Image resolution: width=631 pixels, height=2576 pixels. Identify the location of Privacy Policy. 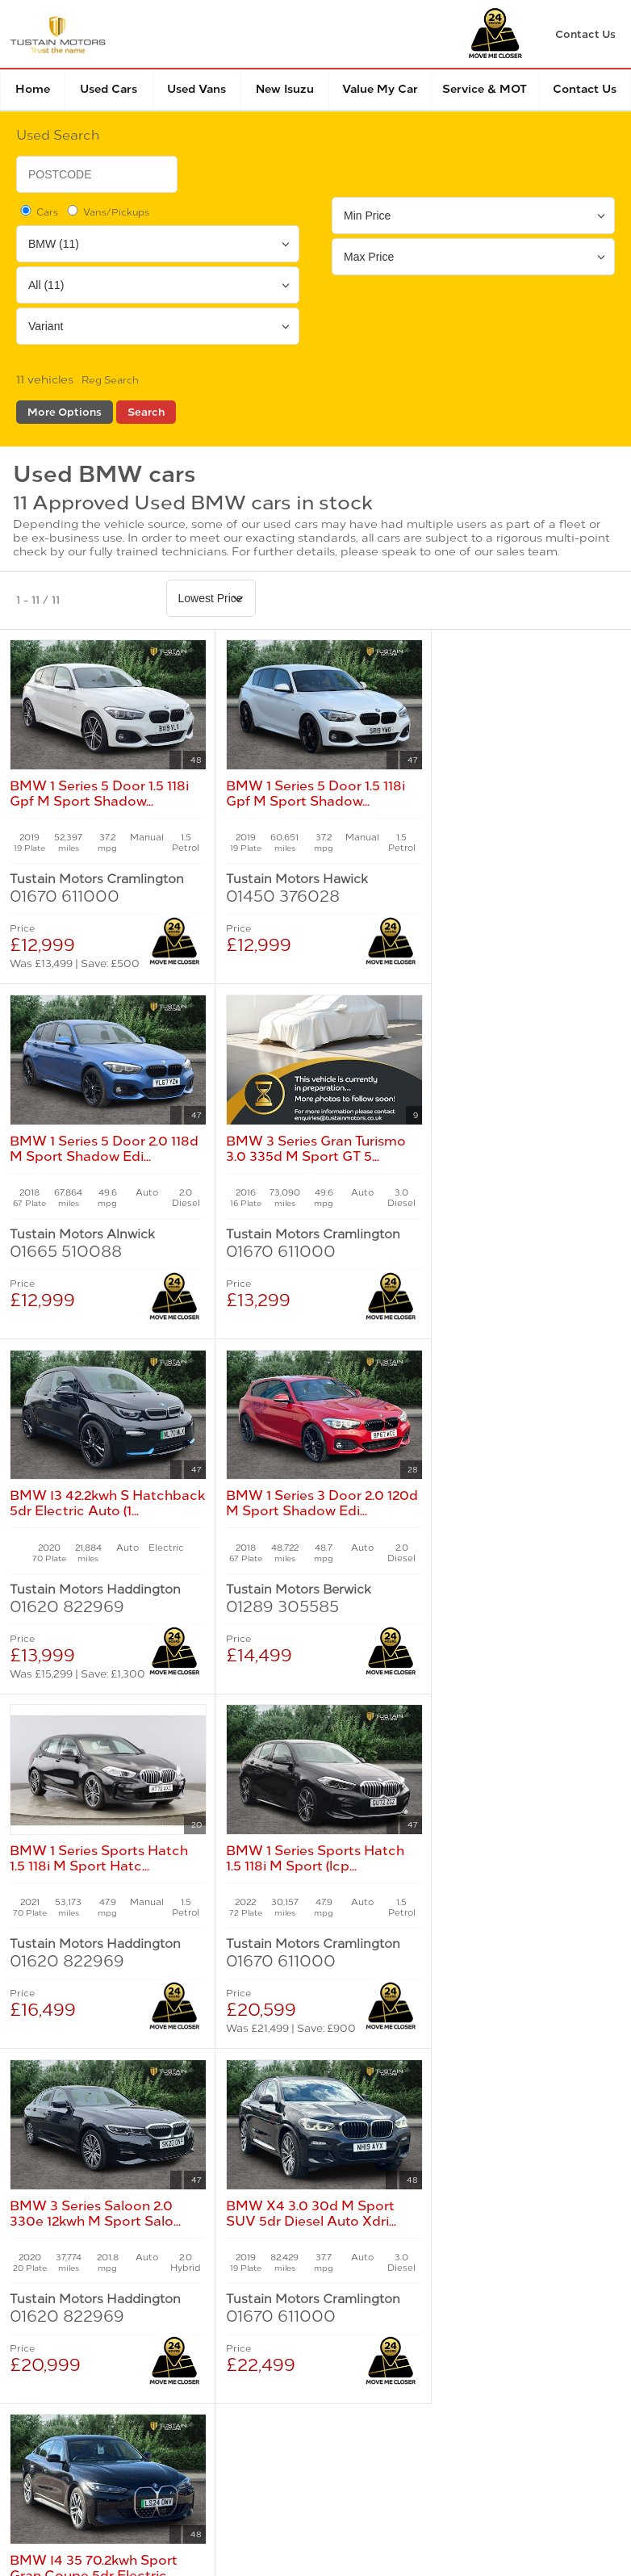
(110, 2291).